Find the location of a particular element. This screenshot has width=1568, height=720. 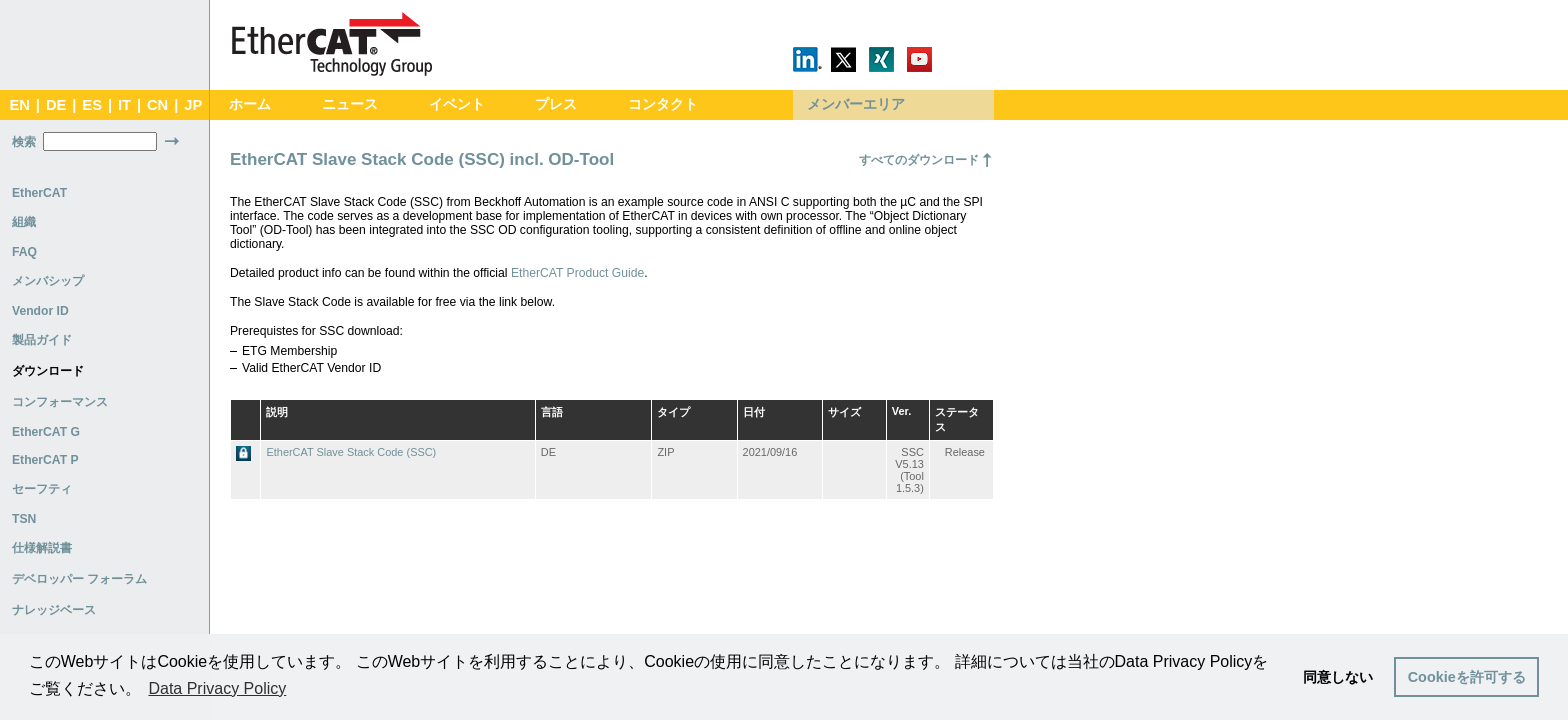

プレス is located at coordinates (556, 104).